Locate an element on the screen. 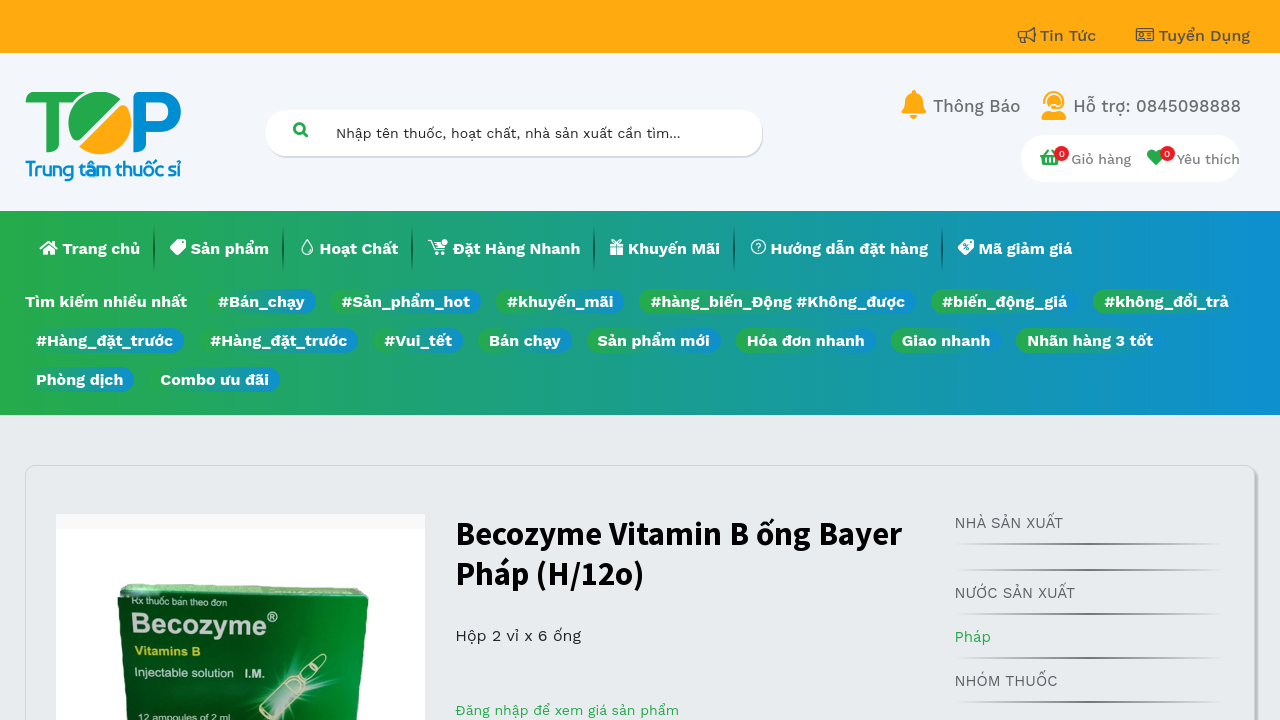 This screenshot has height=720, width=1280. Nhãn hàng 3 tốt is located at coordinates (1090, 340).